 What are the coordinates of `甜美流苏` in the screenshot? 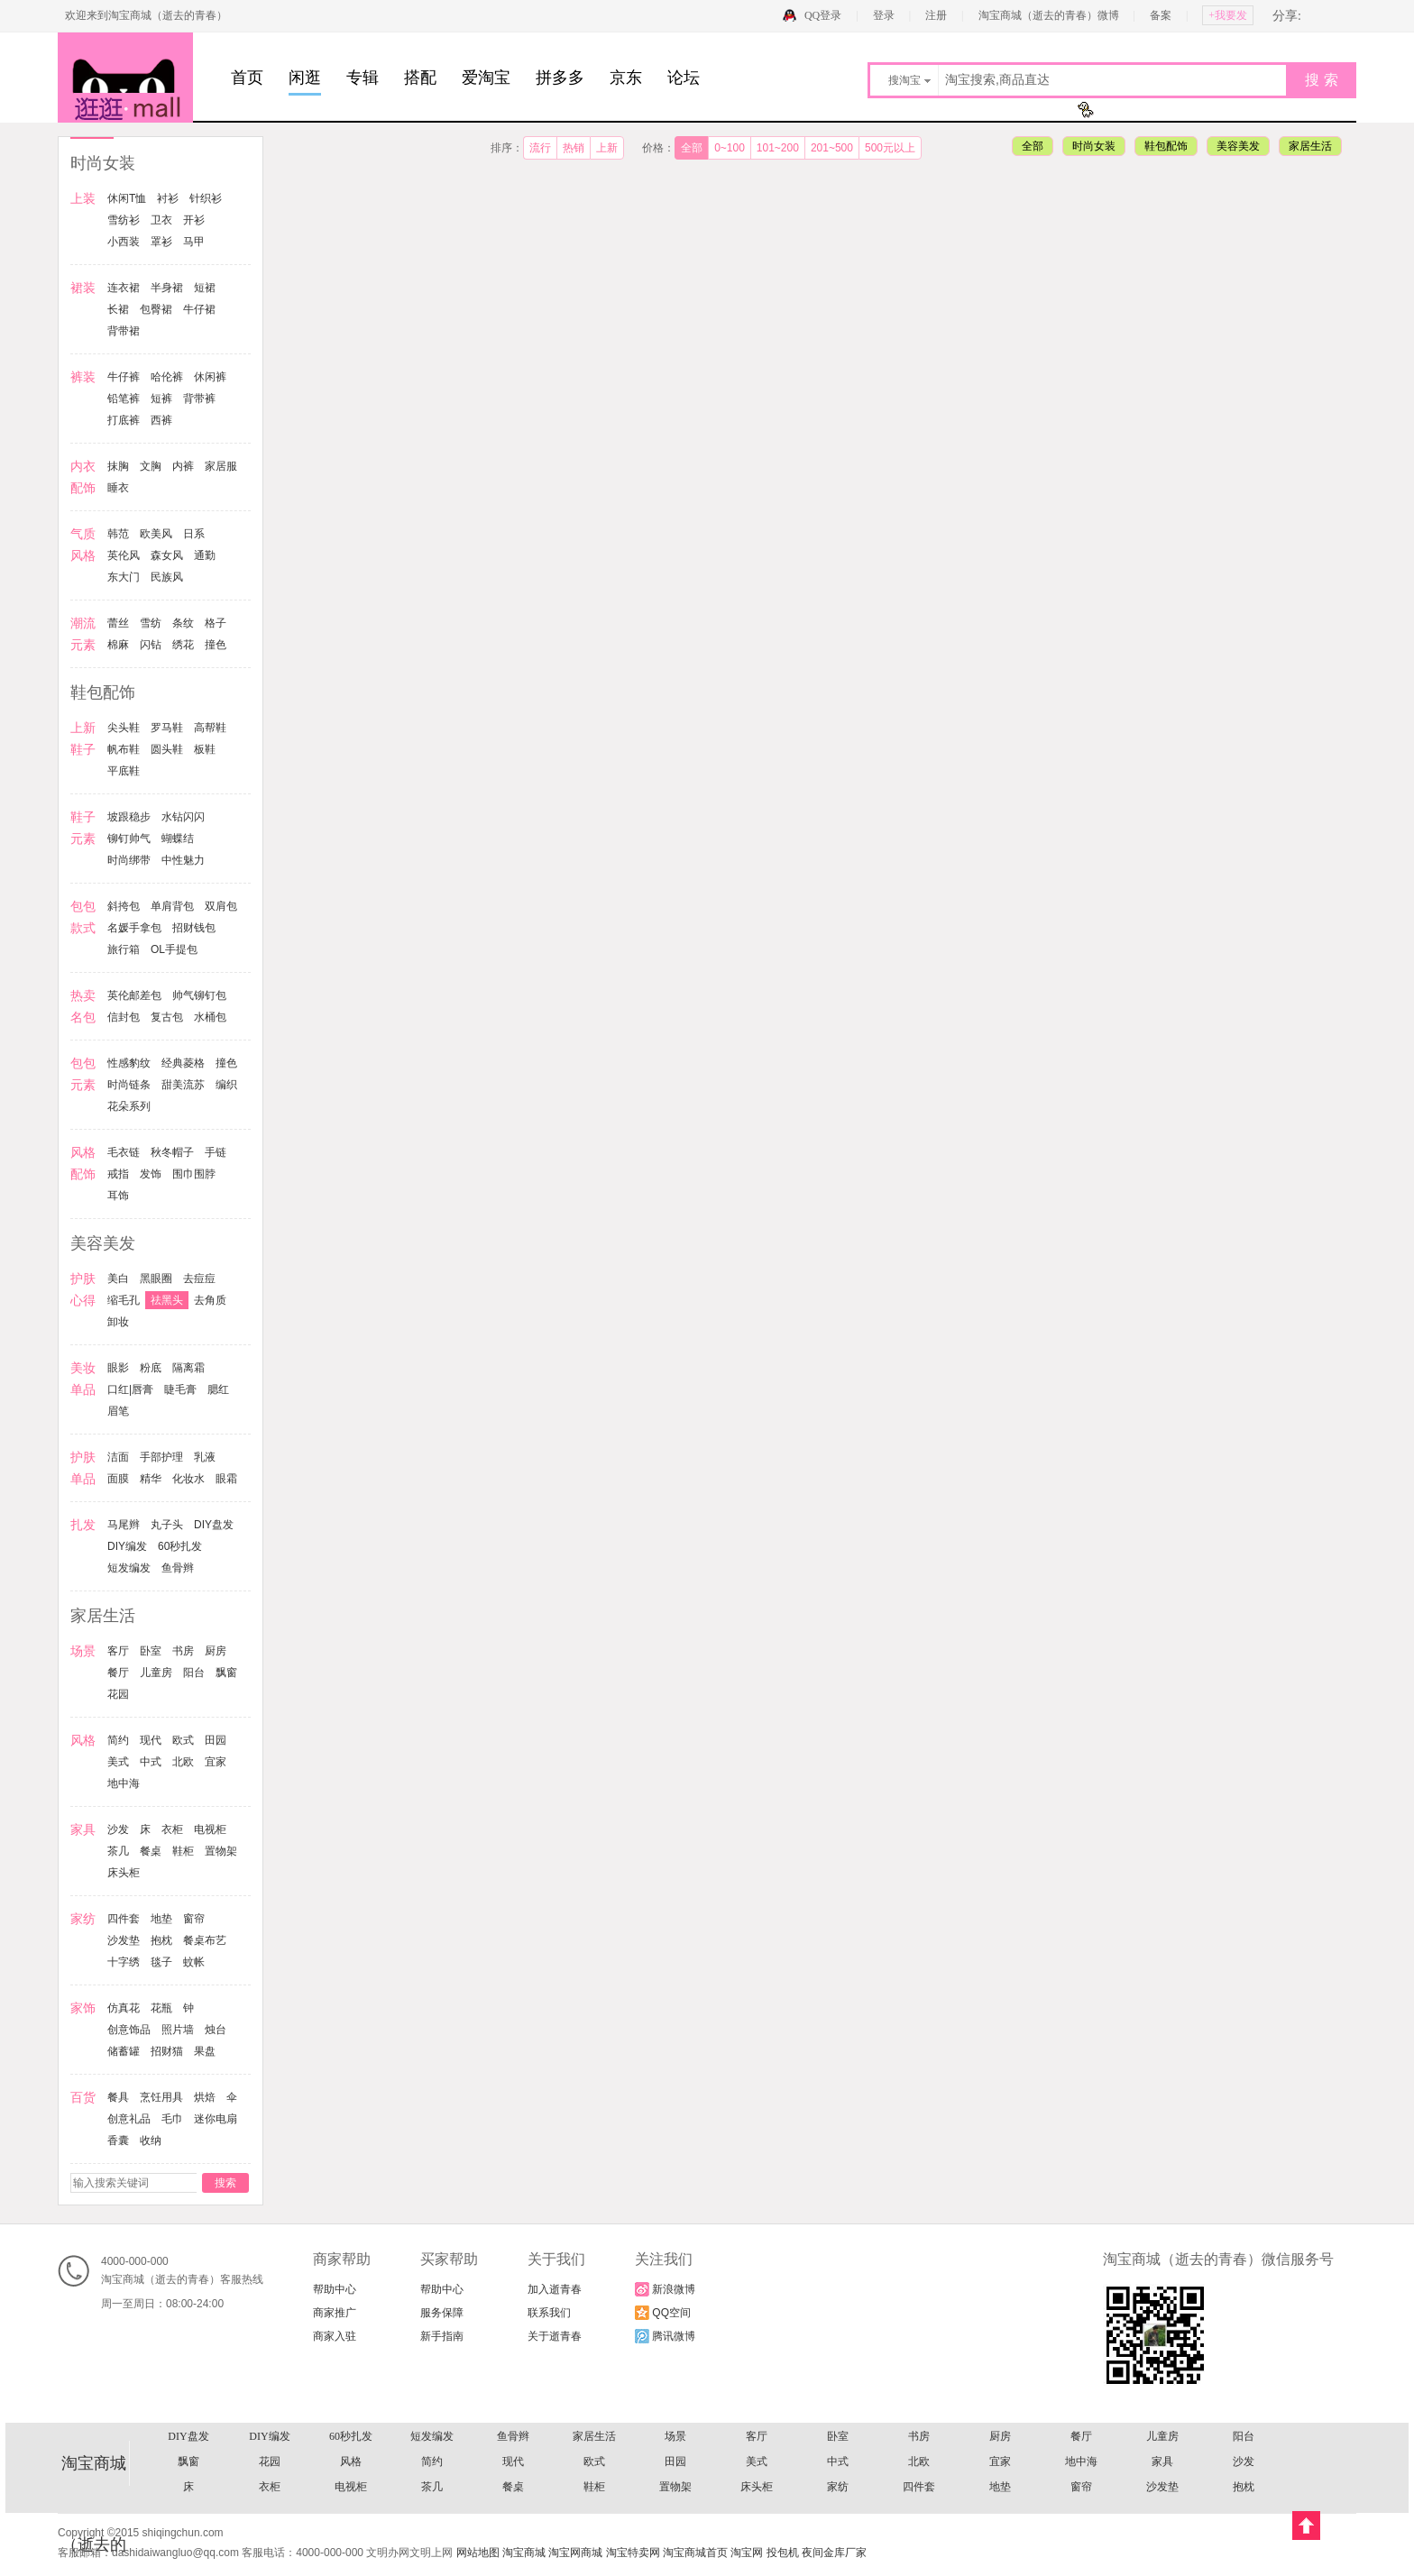 It's located at (183, 1084).